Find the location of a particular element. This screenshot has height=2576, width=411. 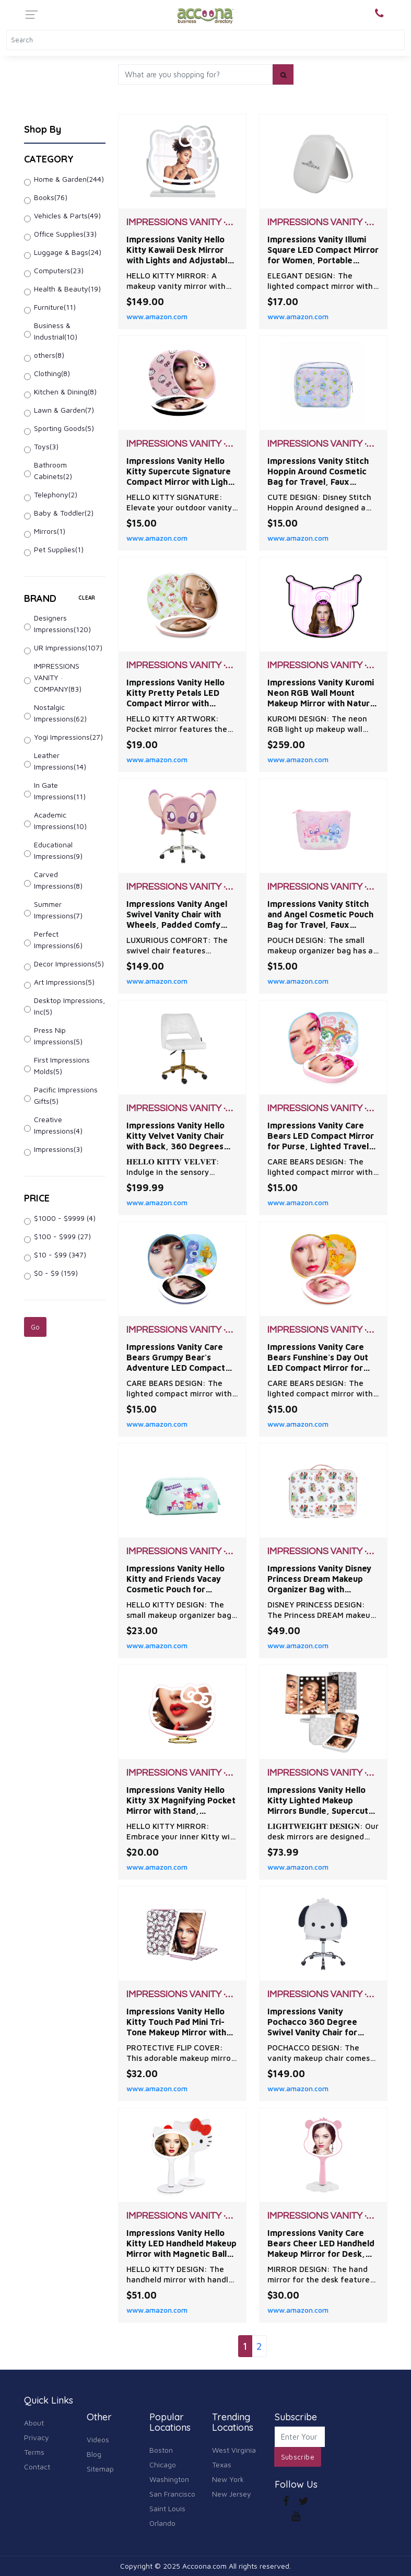

Books is located at coordinates (50, 197).